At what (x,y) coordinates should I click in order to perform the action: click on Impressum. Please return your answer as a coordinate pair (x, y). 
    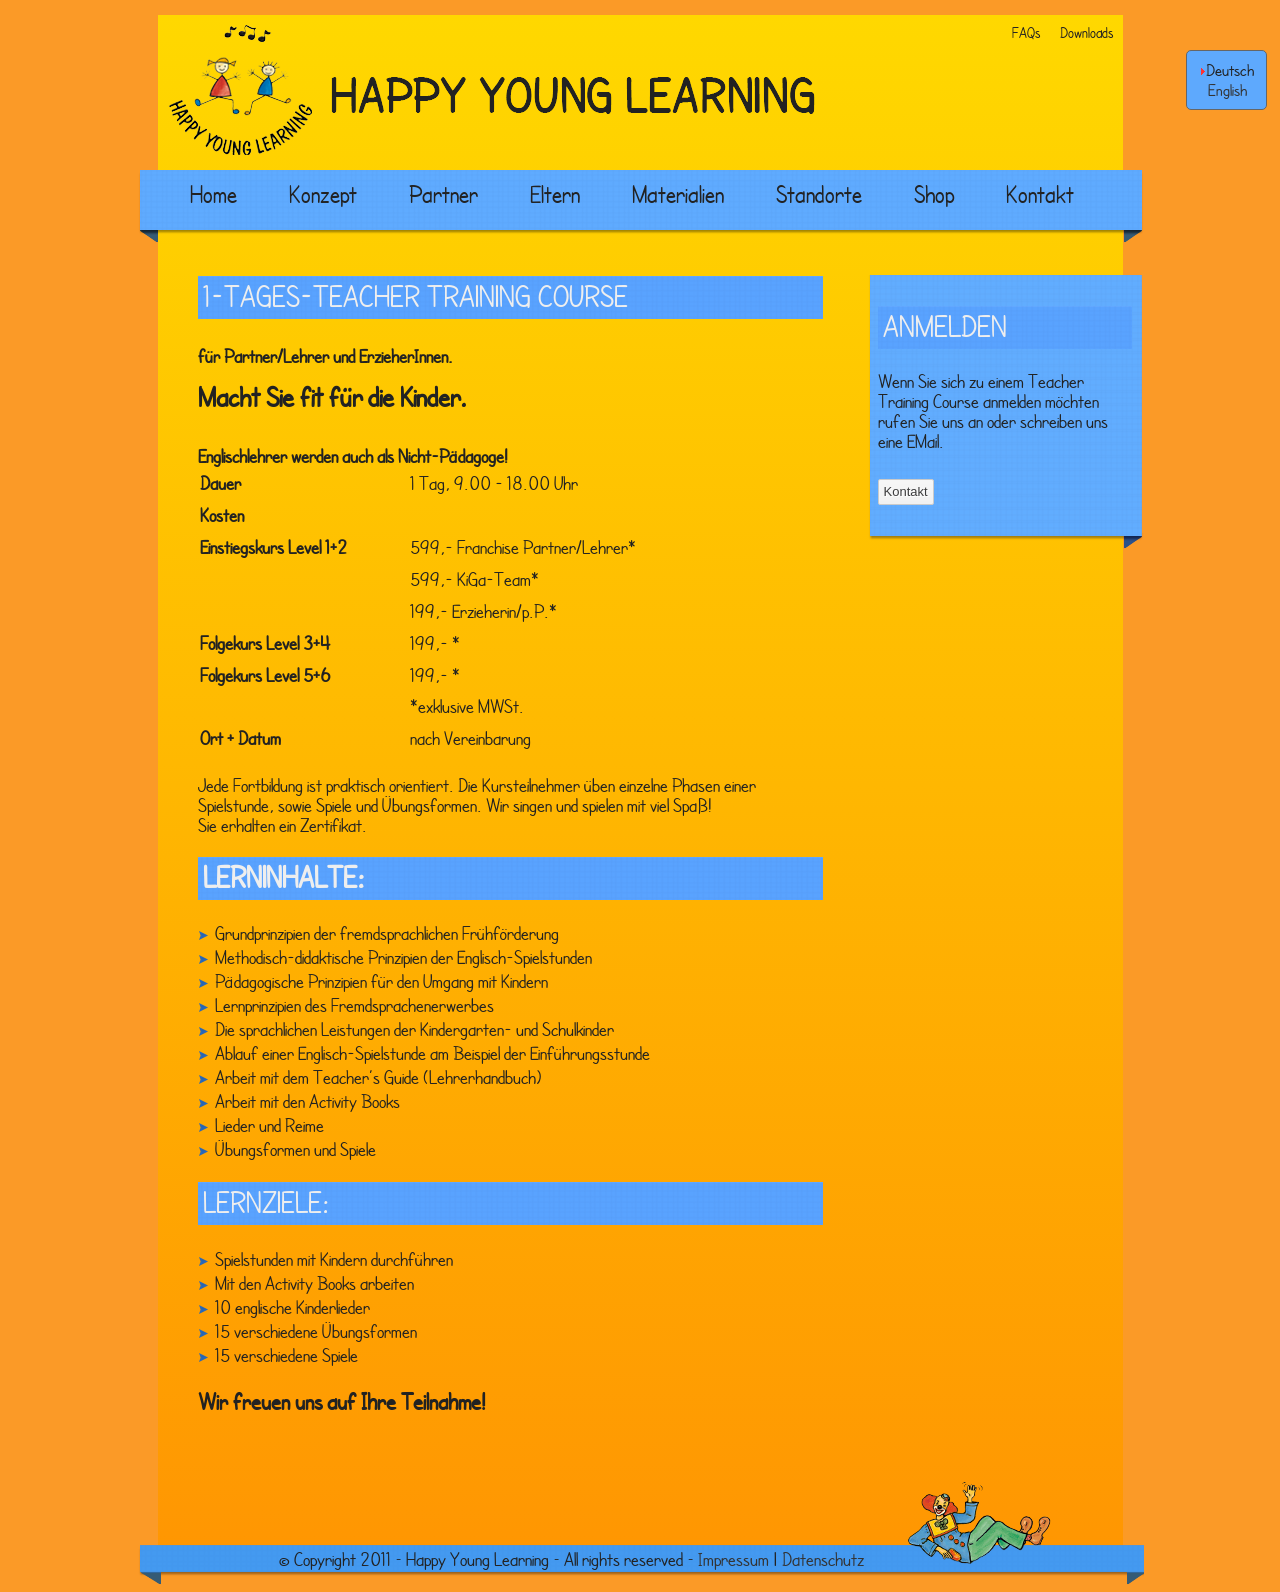
    Looking at the image, I should click on (733, 1559).